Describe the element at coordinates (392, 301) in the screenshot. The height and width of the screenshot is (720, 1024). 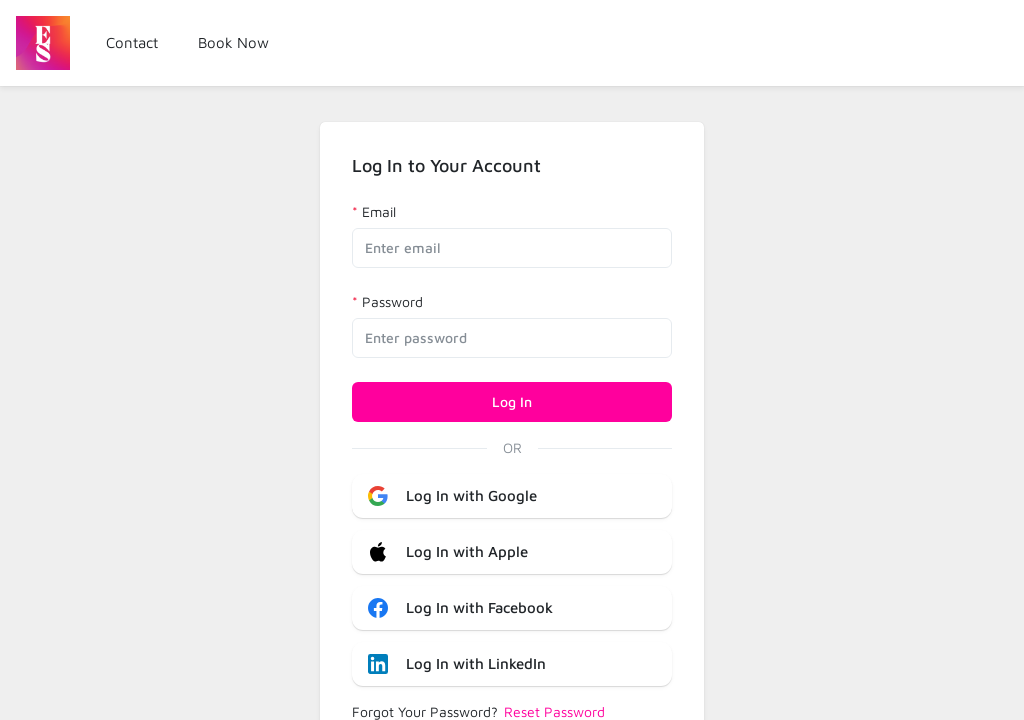
I see `Password` at that location.